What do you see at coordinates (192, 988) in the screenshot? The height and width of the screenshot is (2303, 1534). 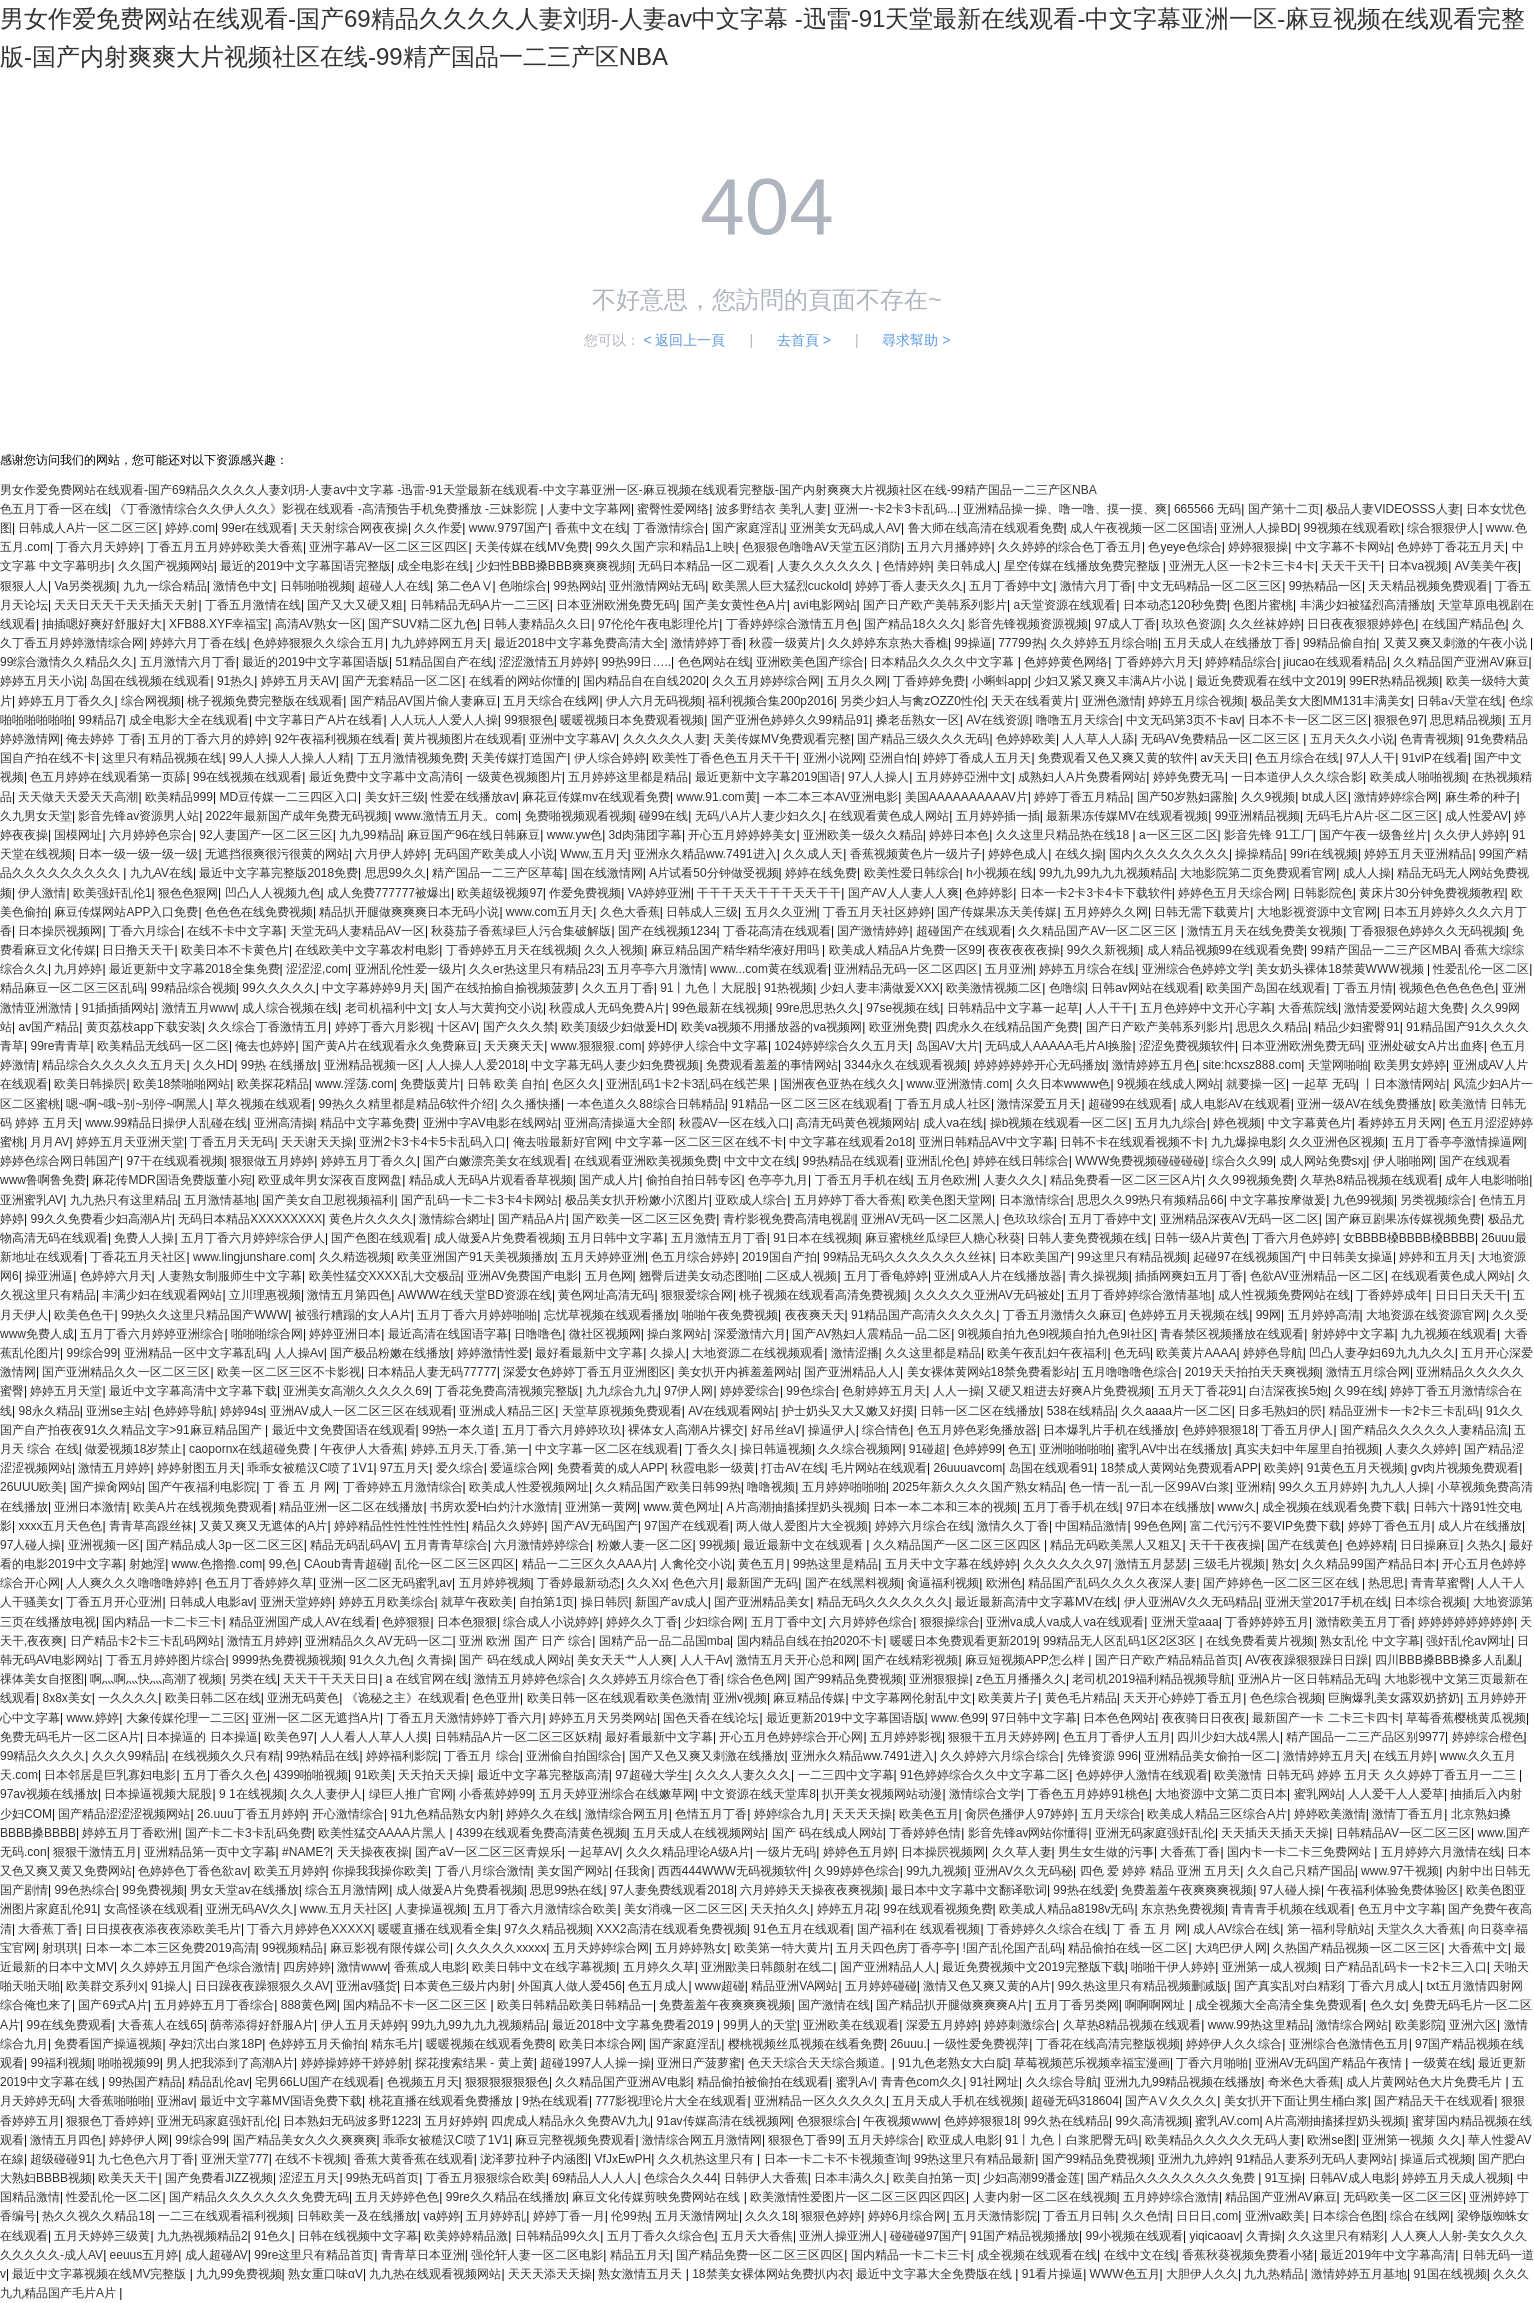 I see `99精品综合视频` at bounding box center [192, 988].